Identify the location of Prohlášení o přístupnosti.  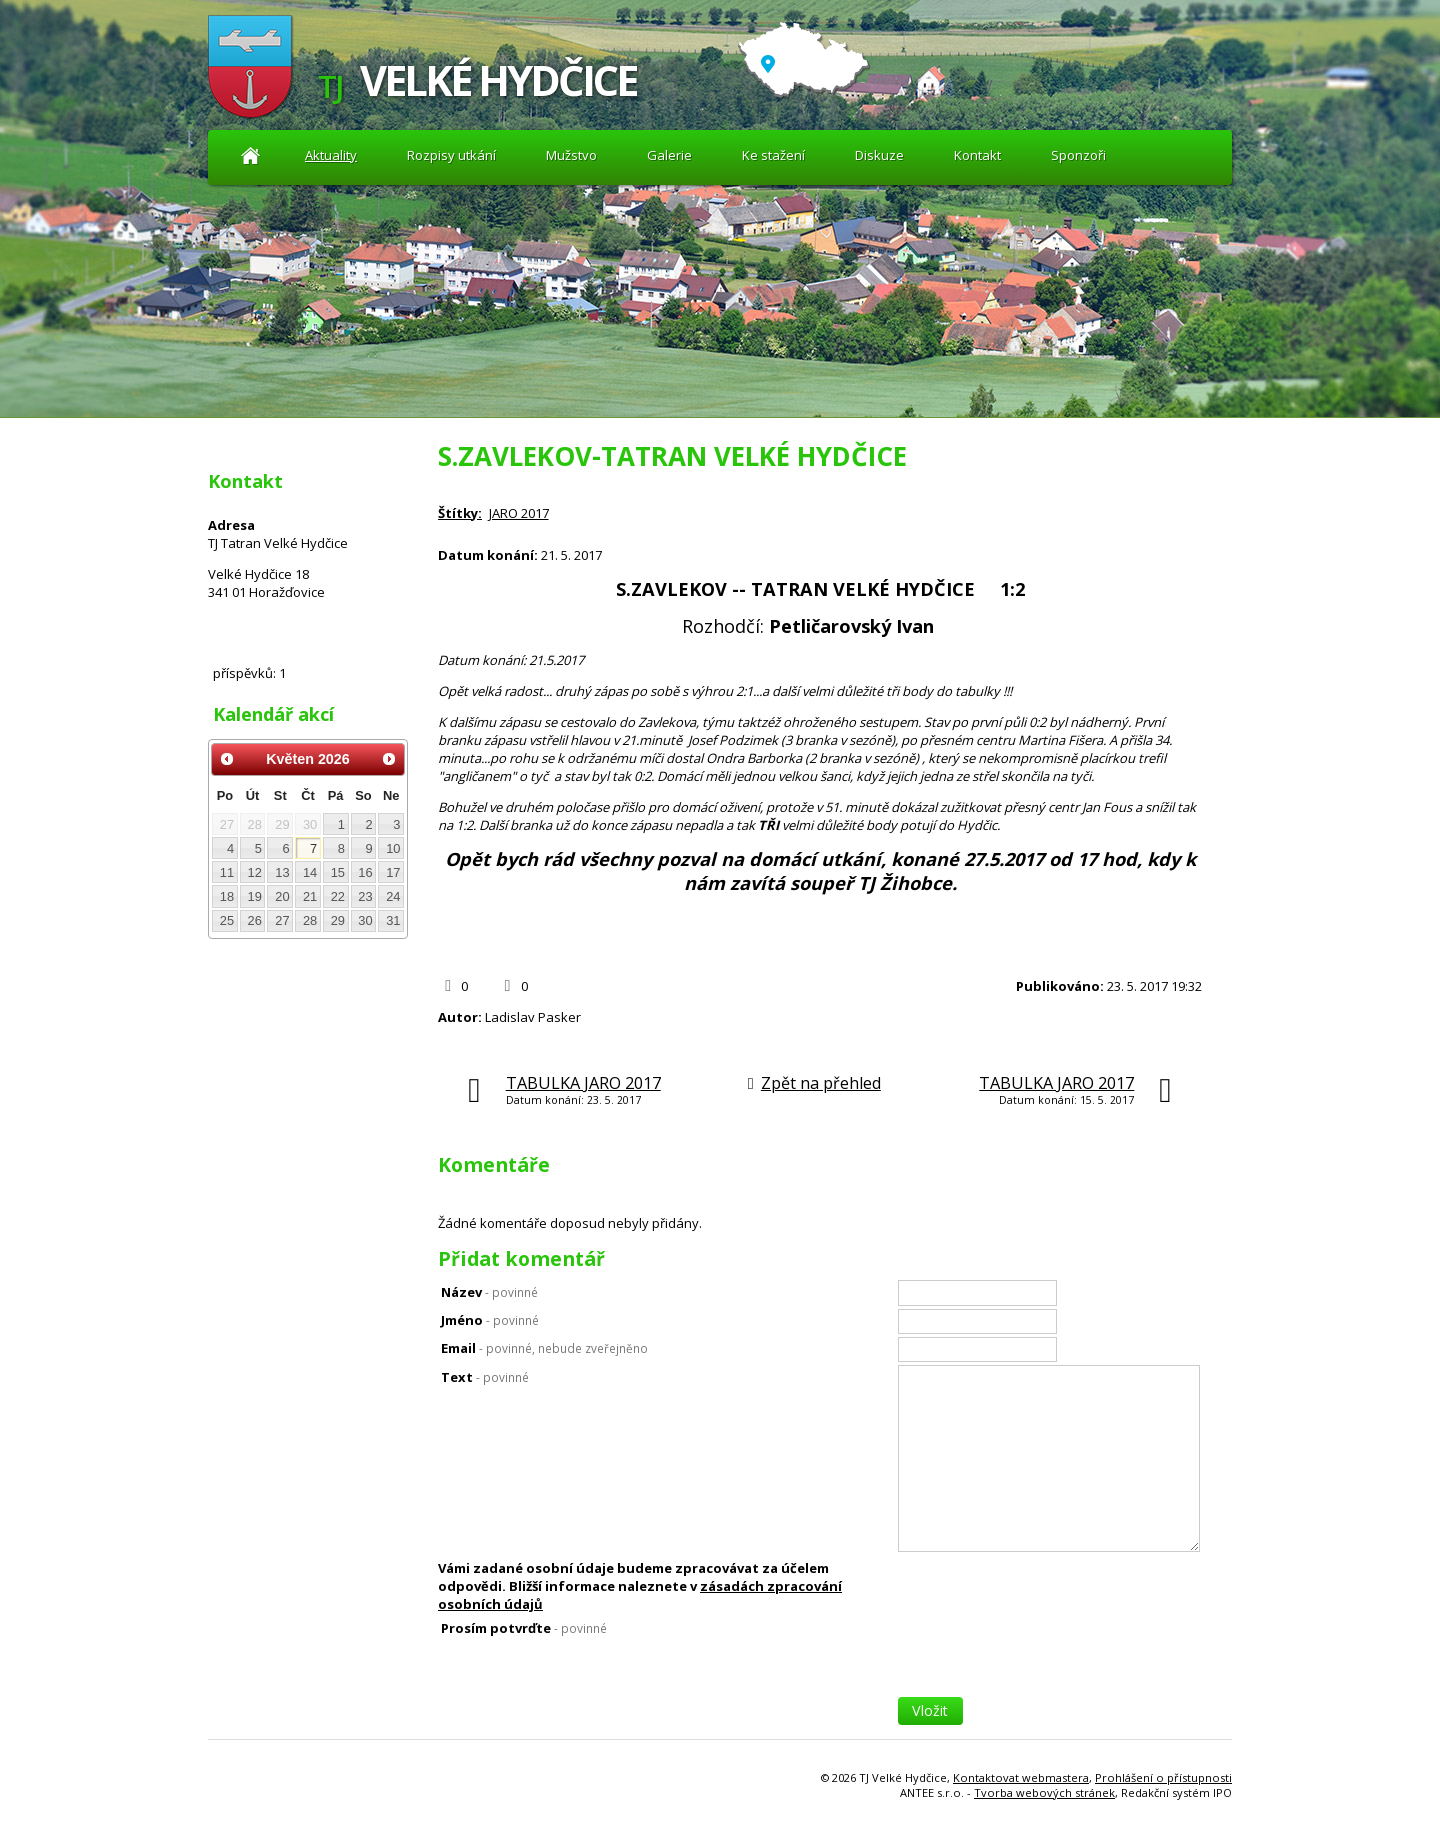
(1163, 1777).